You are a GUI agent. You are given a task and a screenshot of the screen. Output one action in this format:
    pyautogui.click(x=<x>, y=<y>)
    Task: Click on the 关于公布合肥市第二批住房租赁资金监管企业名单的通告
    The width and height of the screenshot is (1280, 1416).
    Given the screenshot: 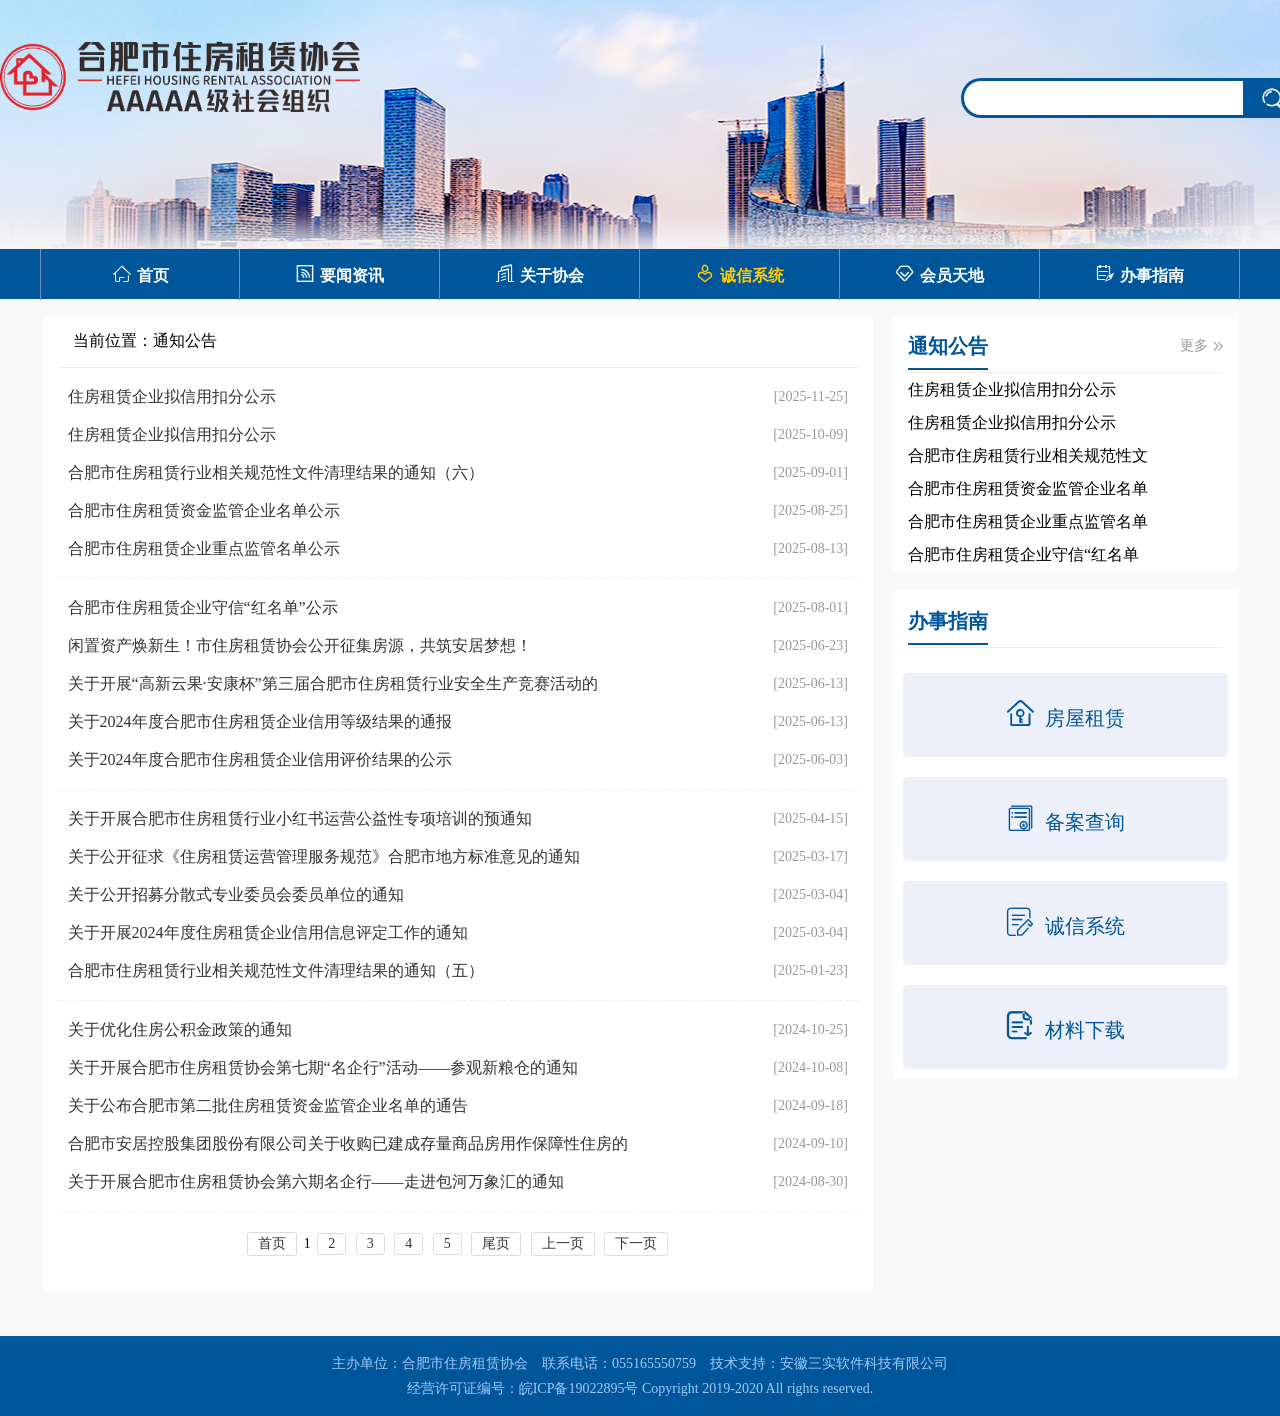 What is the action you would take?
    pyautogui.click(x=268, y=1105)
    